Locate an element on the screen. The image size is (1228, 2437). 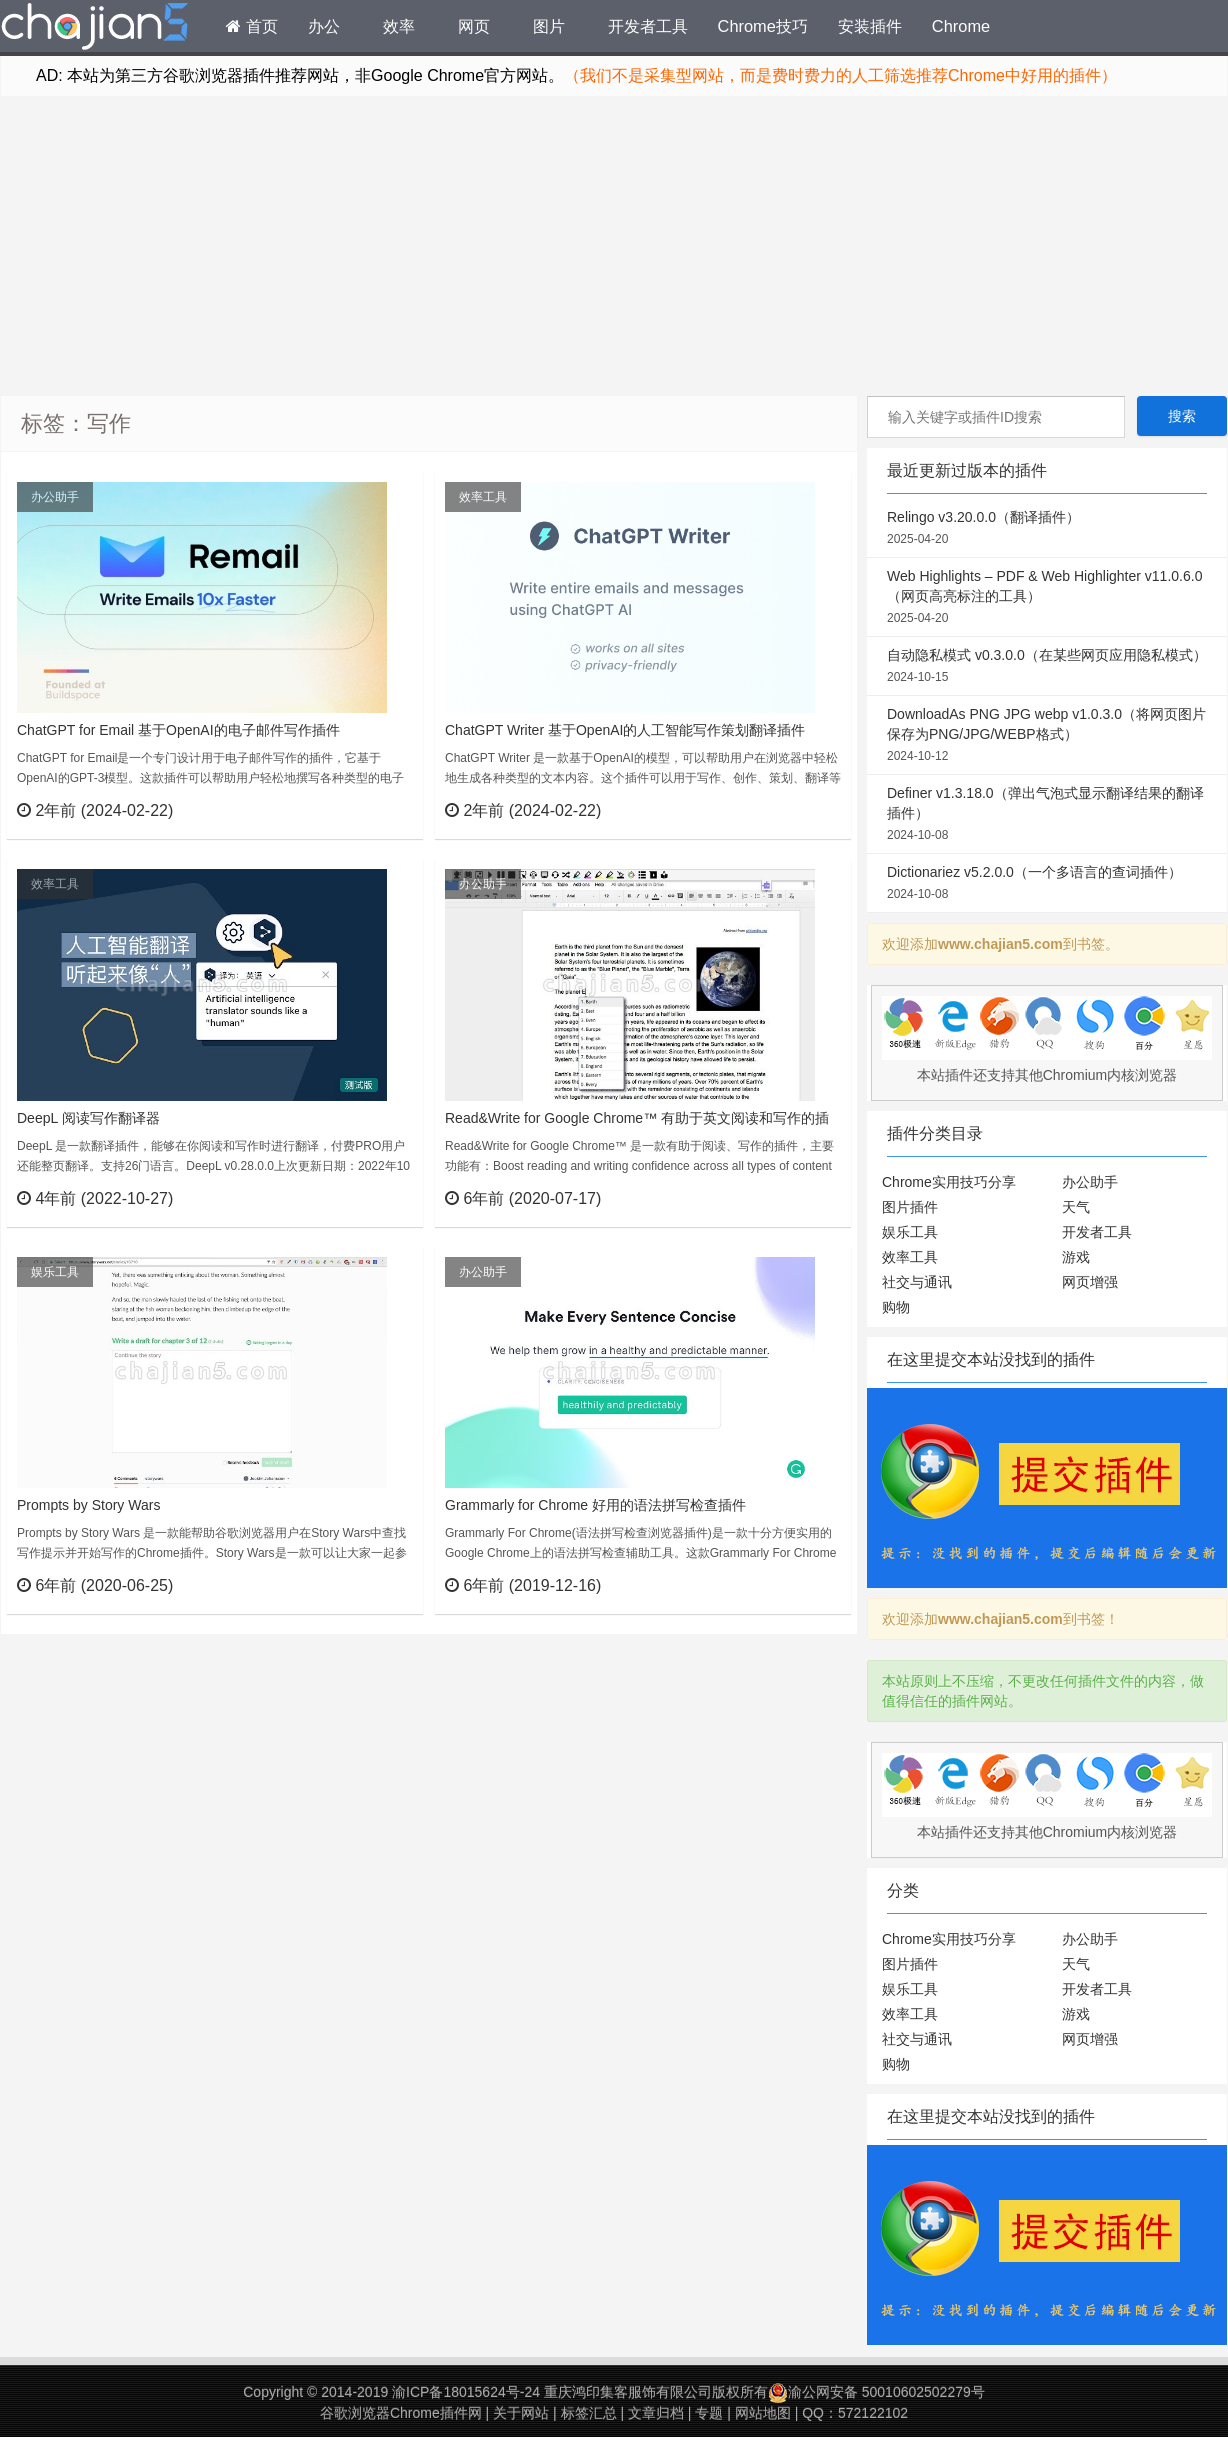
Chrome is located at coordinates (961, 26).